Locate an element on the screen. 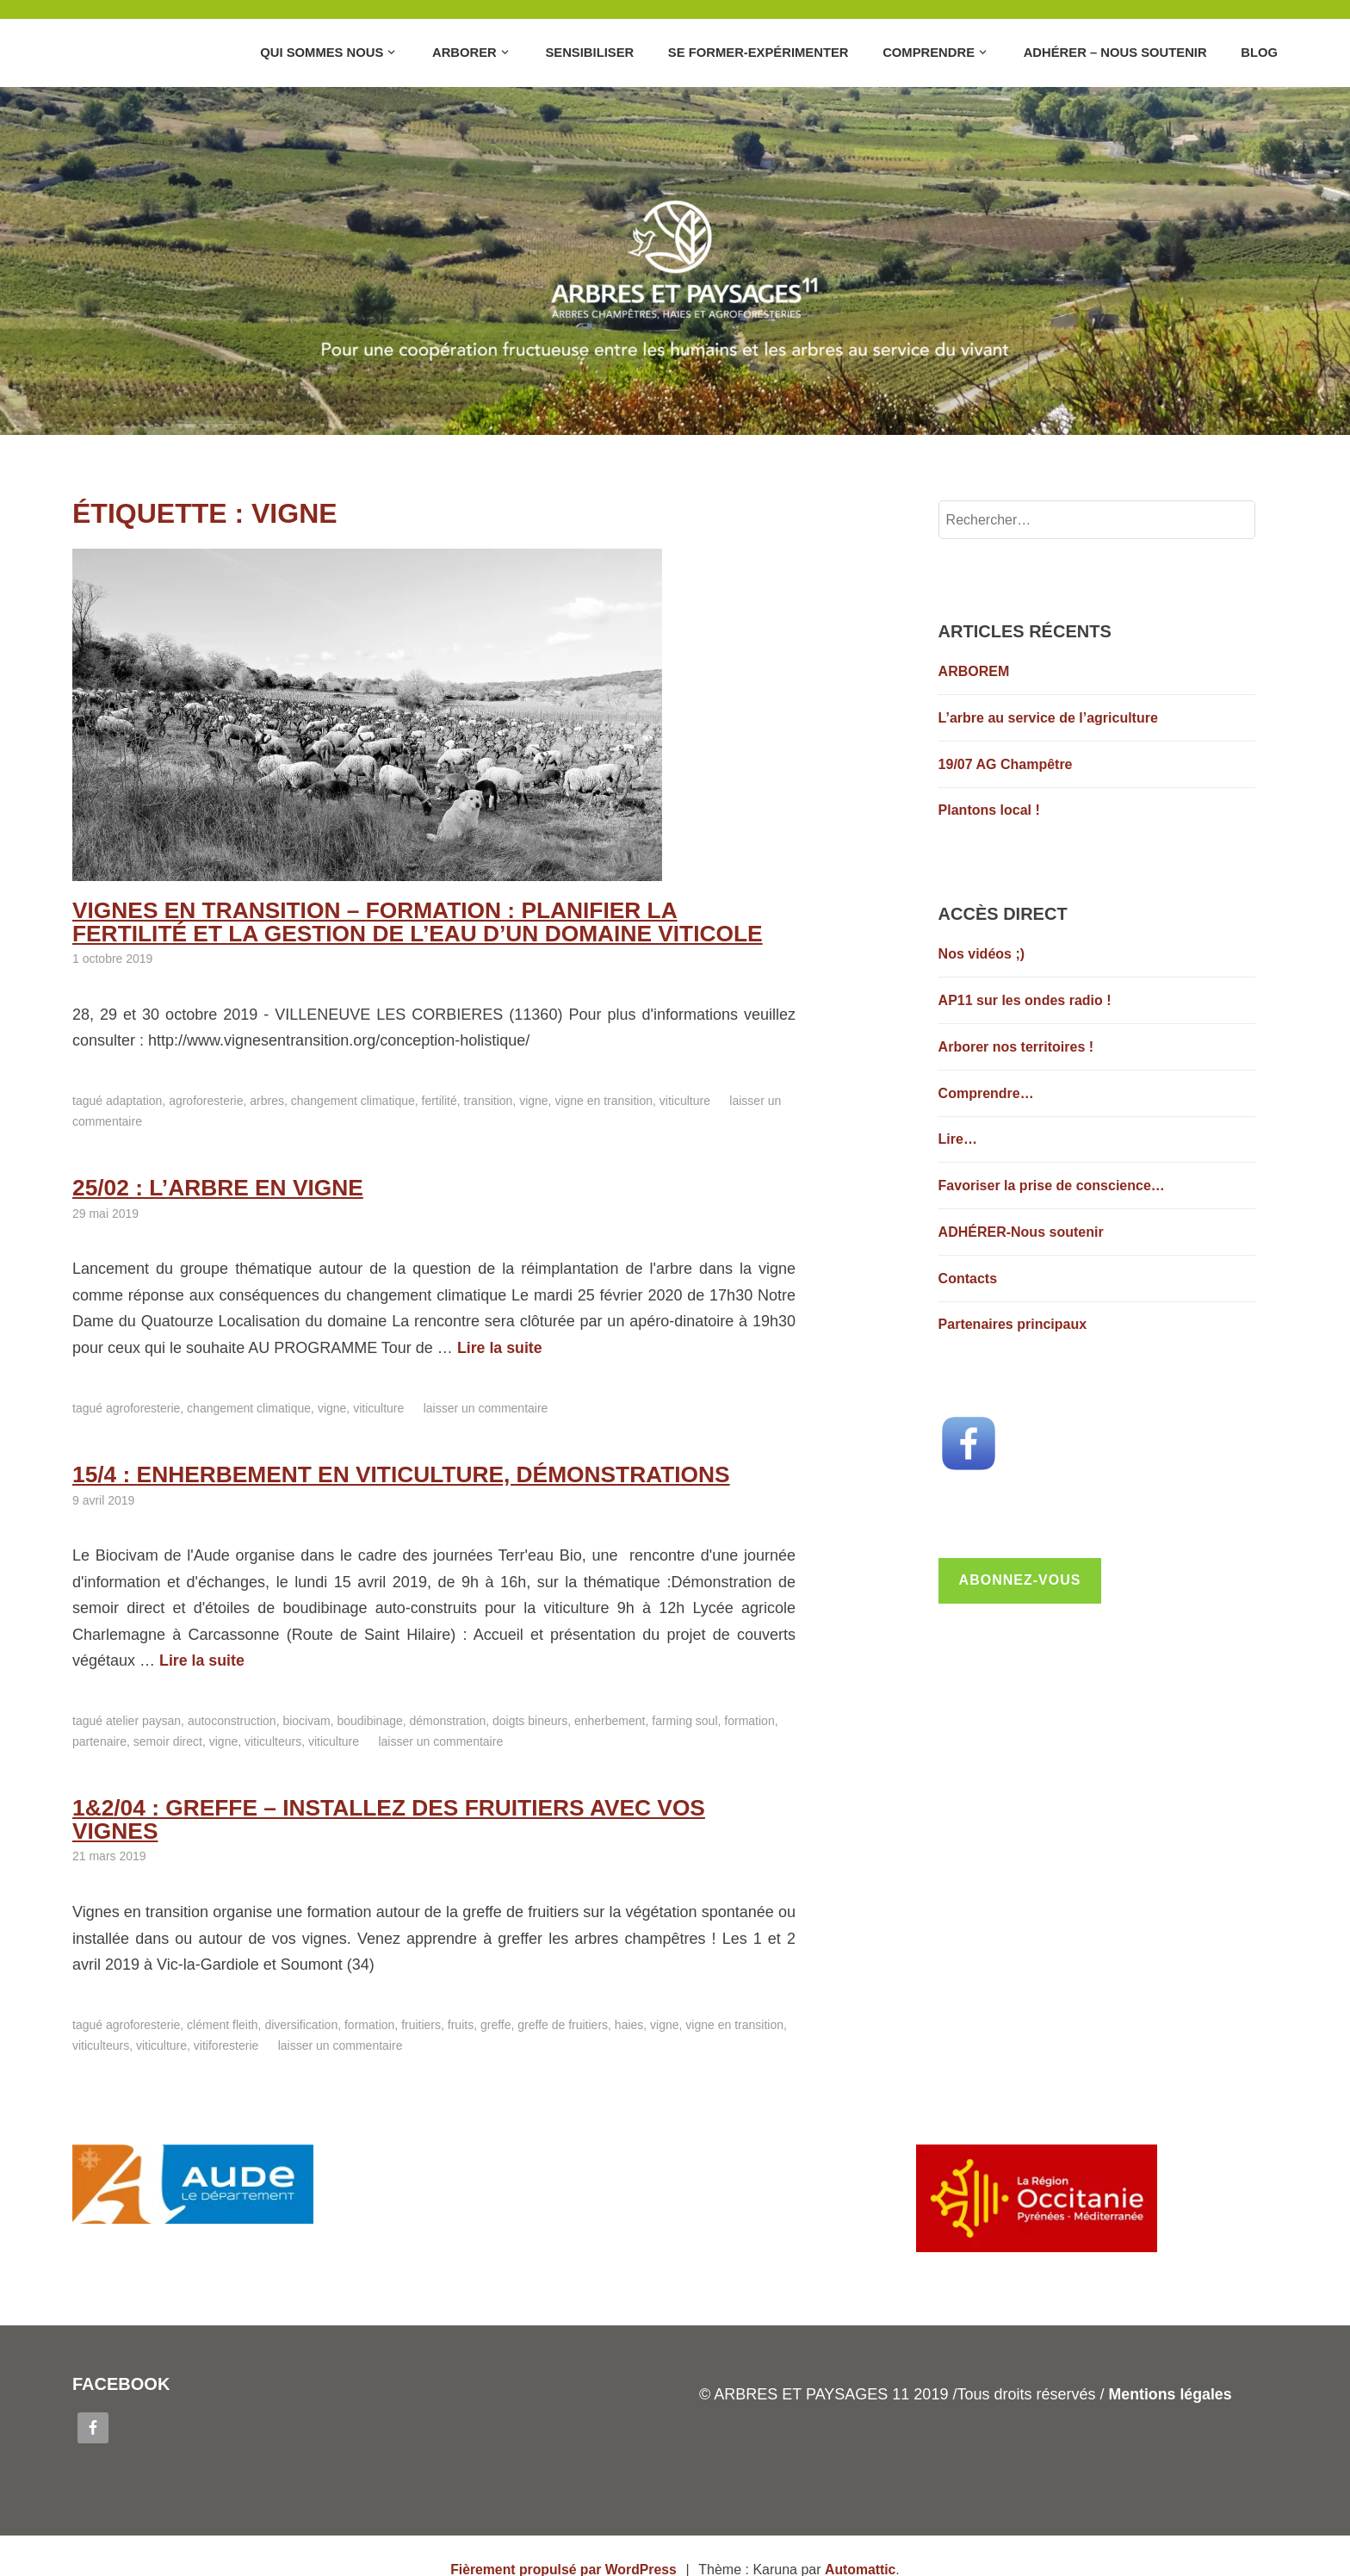  Lire… is located at coordinates (957, 1139).